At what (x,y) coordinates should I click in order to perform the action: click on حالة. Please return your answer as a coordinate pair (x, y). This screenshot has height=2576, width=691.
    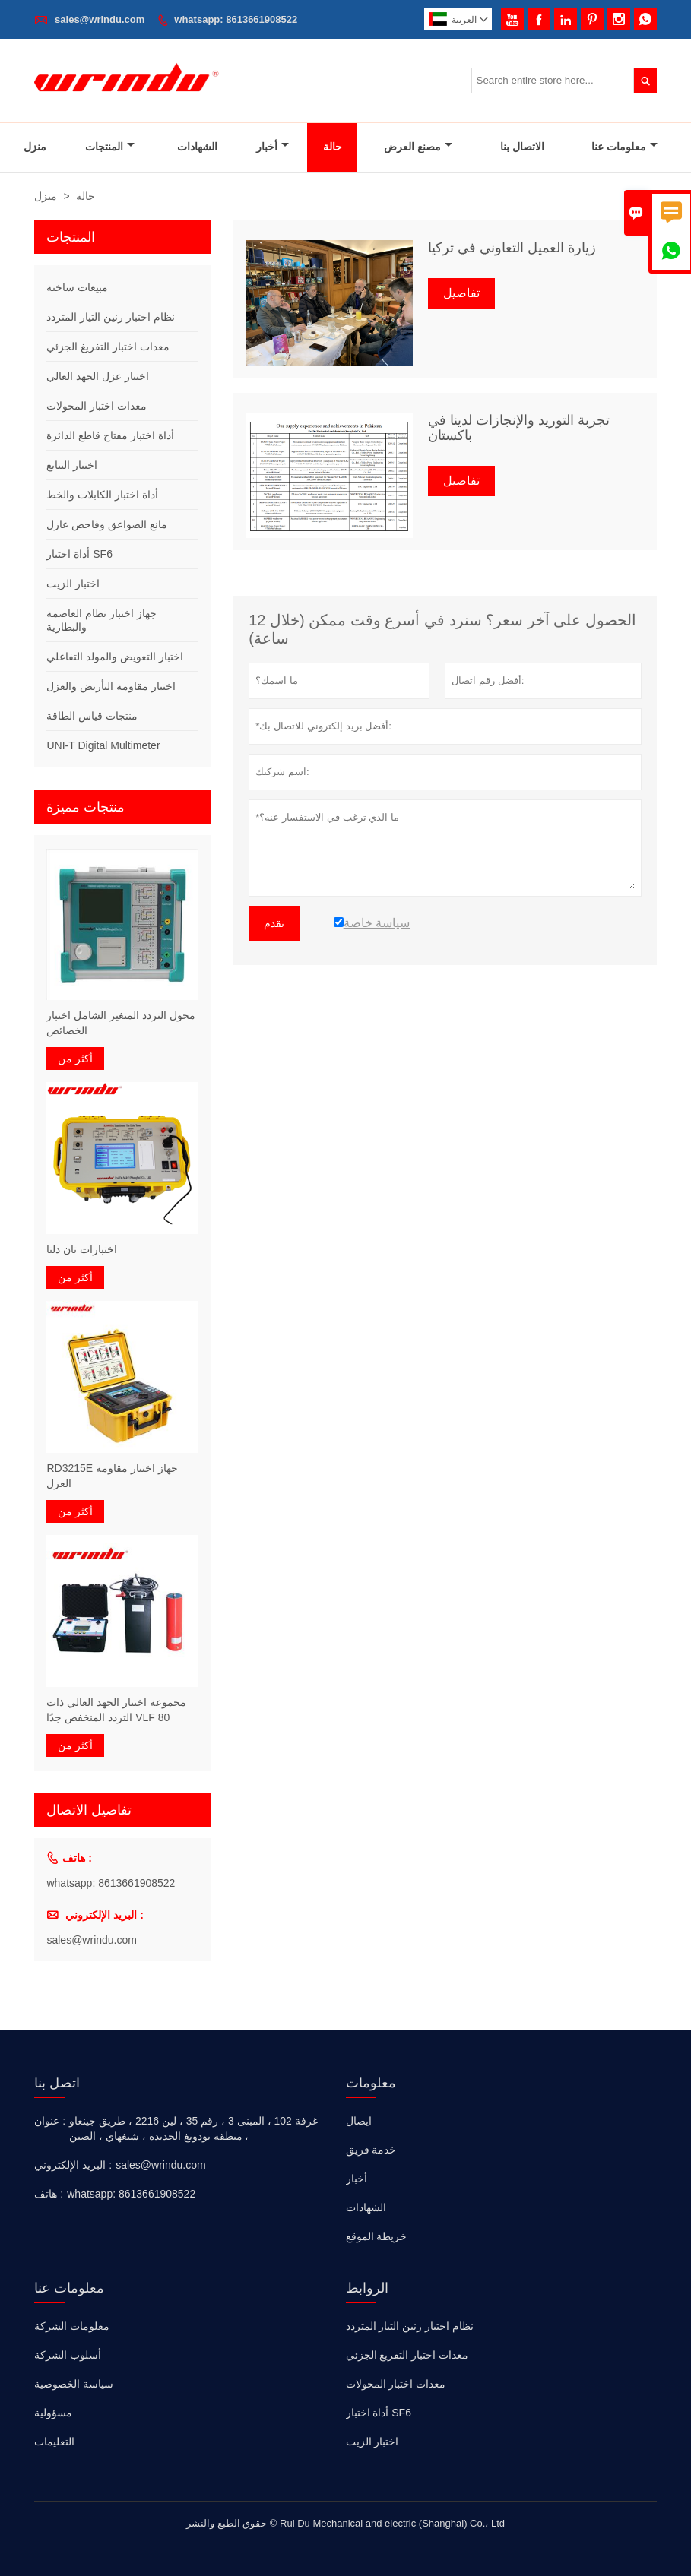
    Looking at the image, I should click on (332, 147).